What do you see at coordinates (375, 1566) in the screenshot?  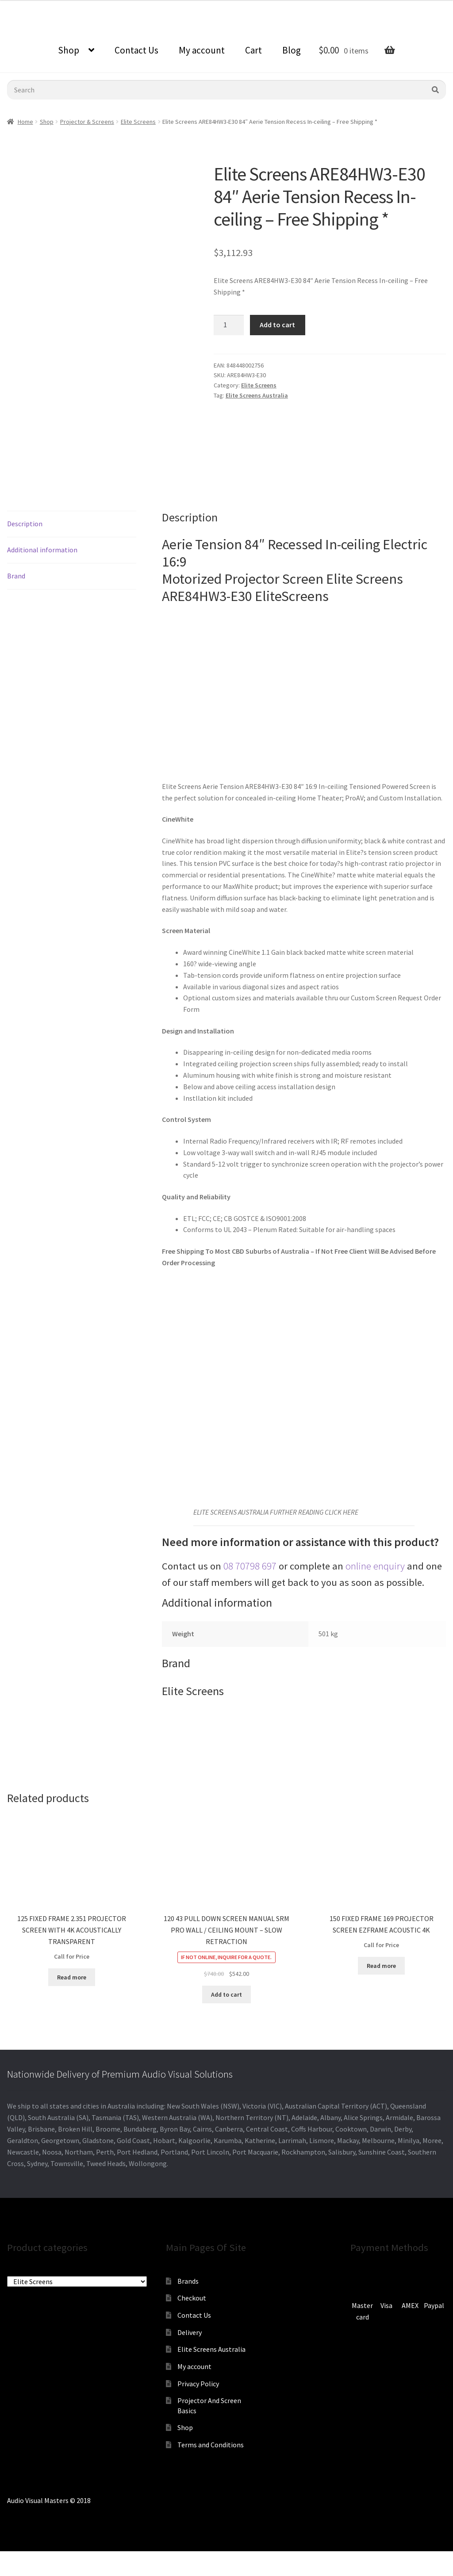 I see `online enquiry` at bounding box center [375, 1566].